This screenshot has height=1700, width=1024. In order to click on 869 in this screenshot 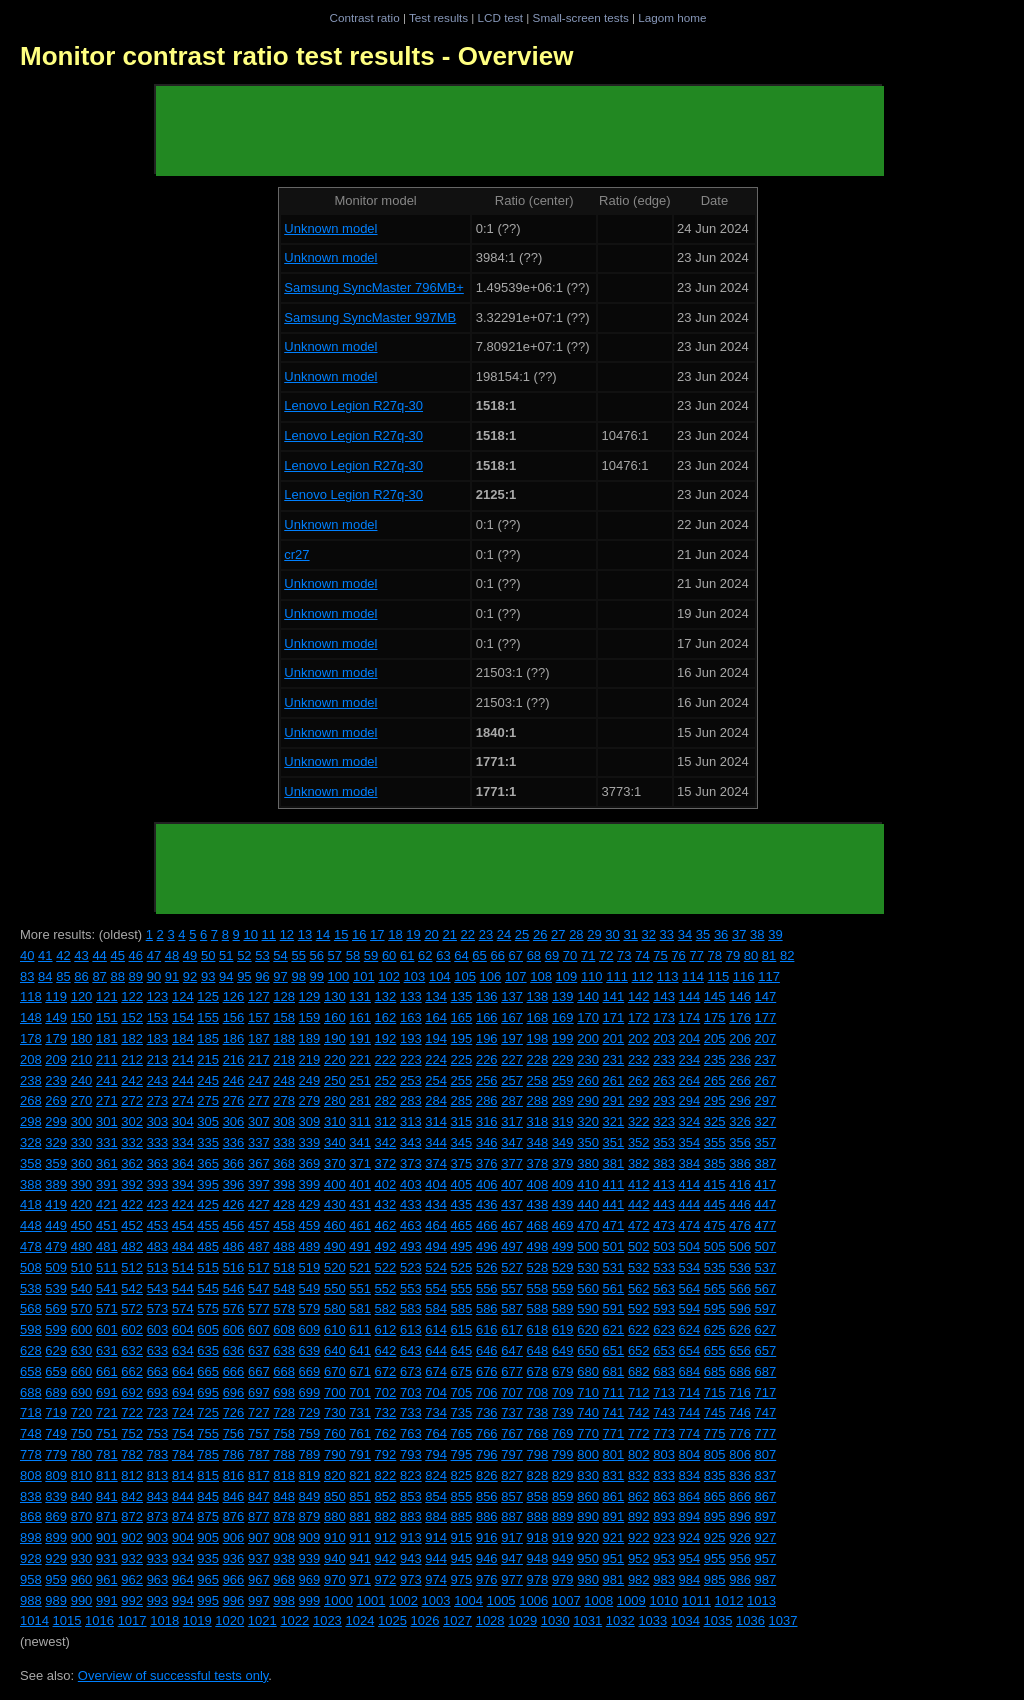, I will do `click(56, 1516)`.